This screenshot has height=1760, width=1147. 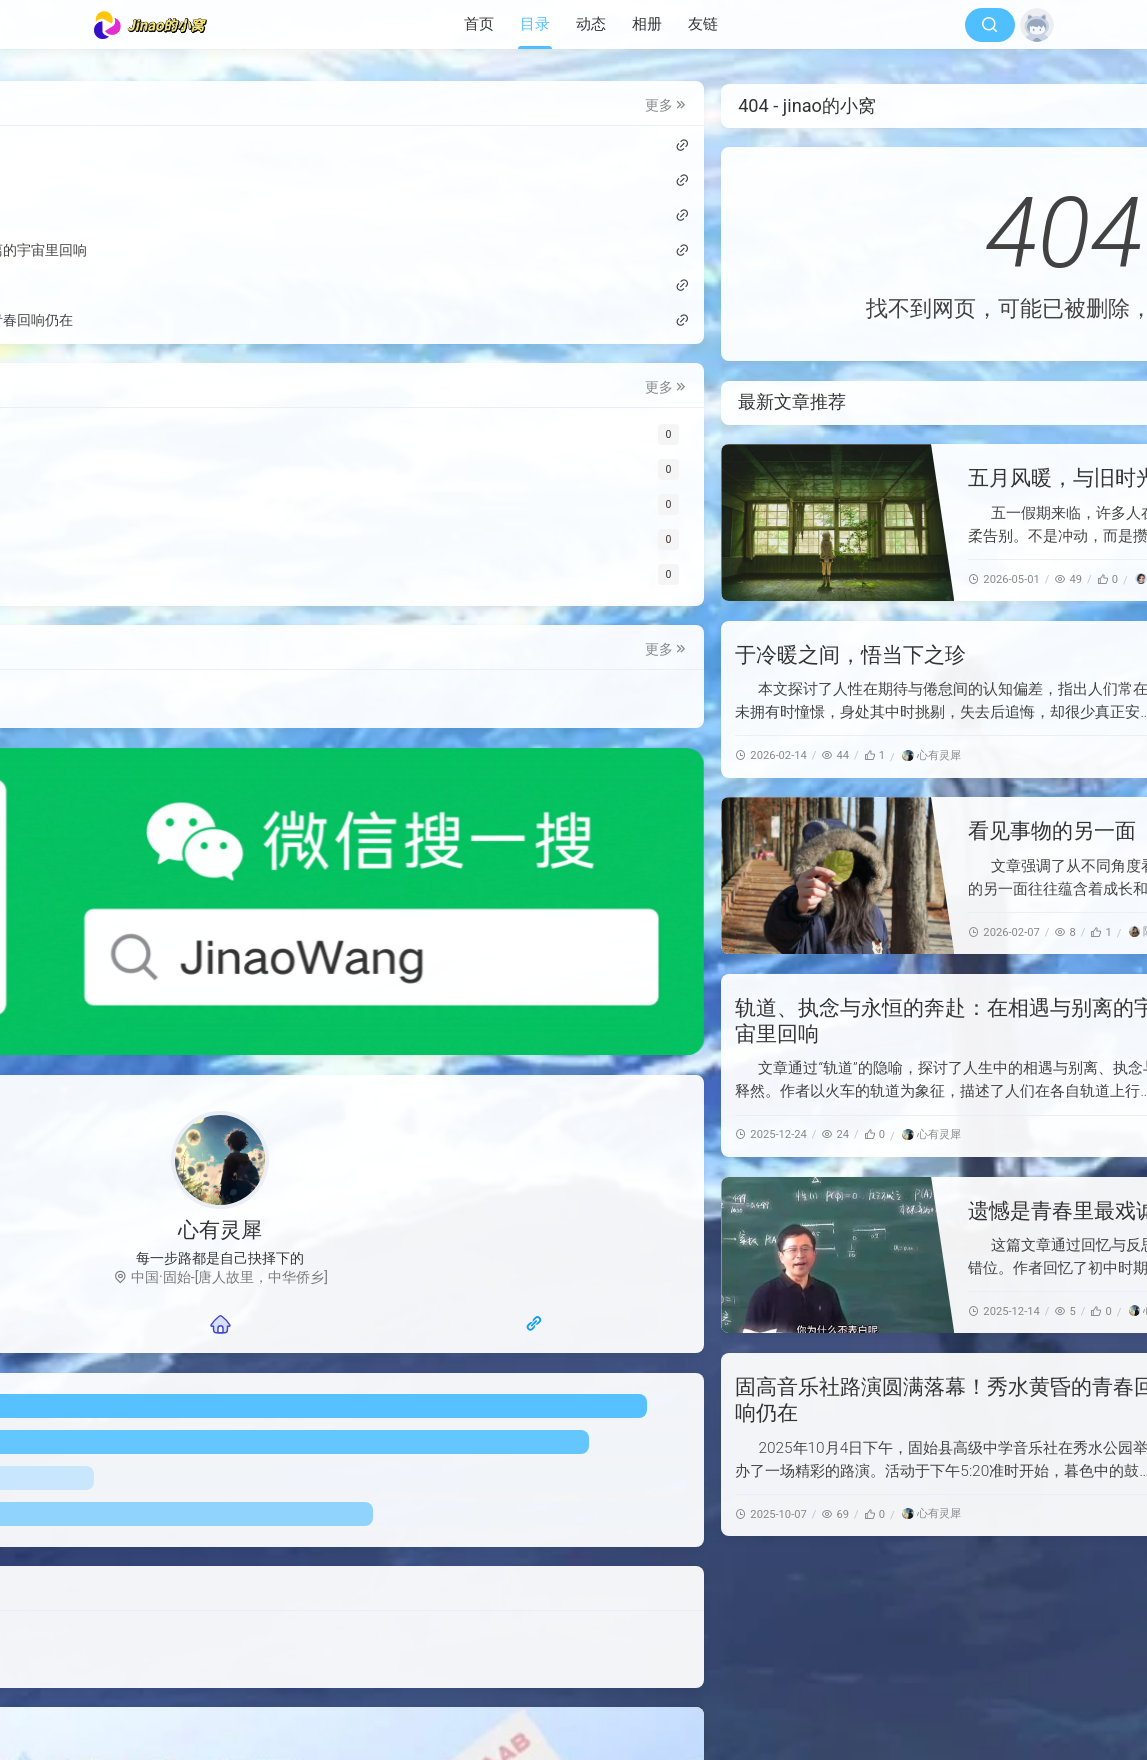 What do you see at coordinates (221, 827) in the screenshot?
I see `[微信公众号]` at bounding box center [221, 827].